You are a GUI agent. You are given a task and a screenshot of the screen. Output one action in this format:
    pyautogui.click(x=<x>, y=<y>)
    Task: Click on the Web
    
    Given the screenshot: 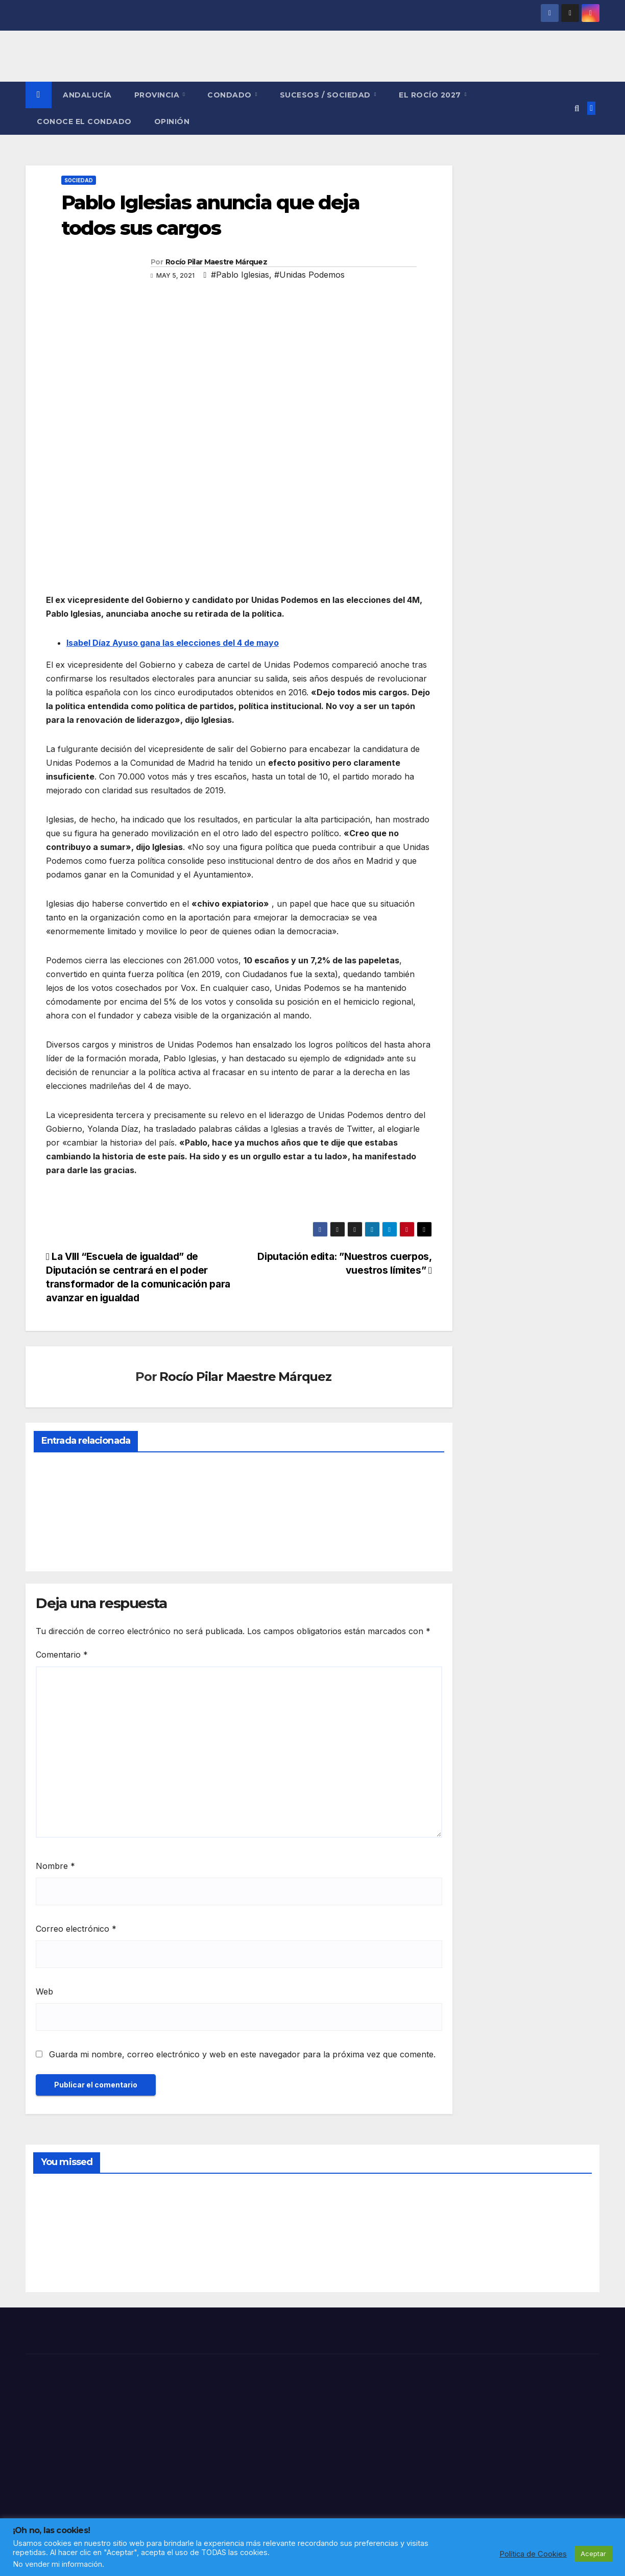 What is the action you would take?
    pyautogui.click(x=44, y=1991)
    